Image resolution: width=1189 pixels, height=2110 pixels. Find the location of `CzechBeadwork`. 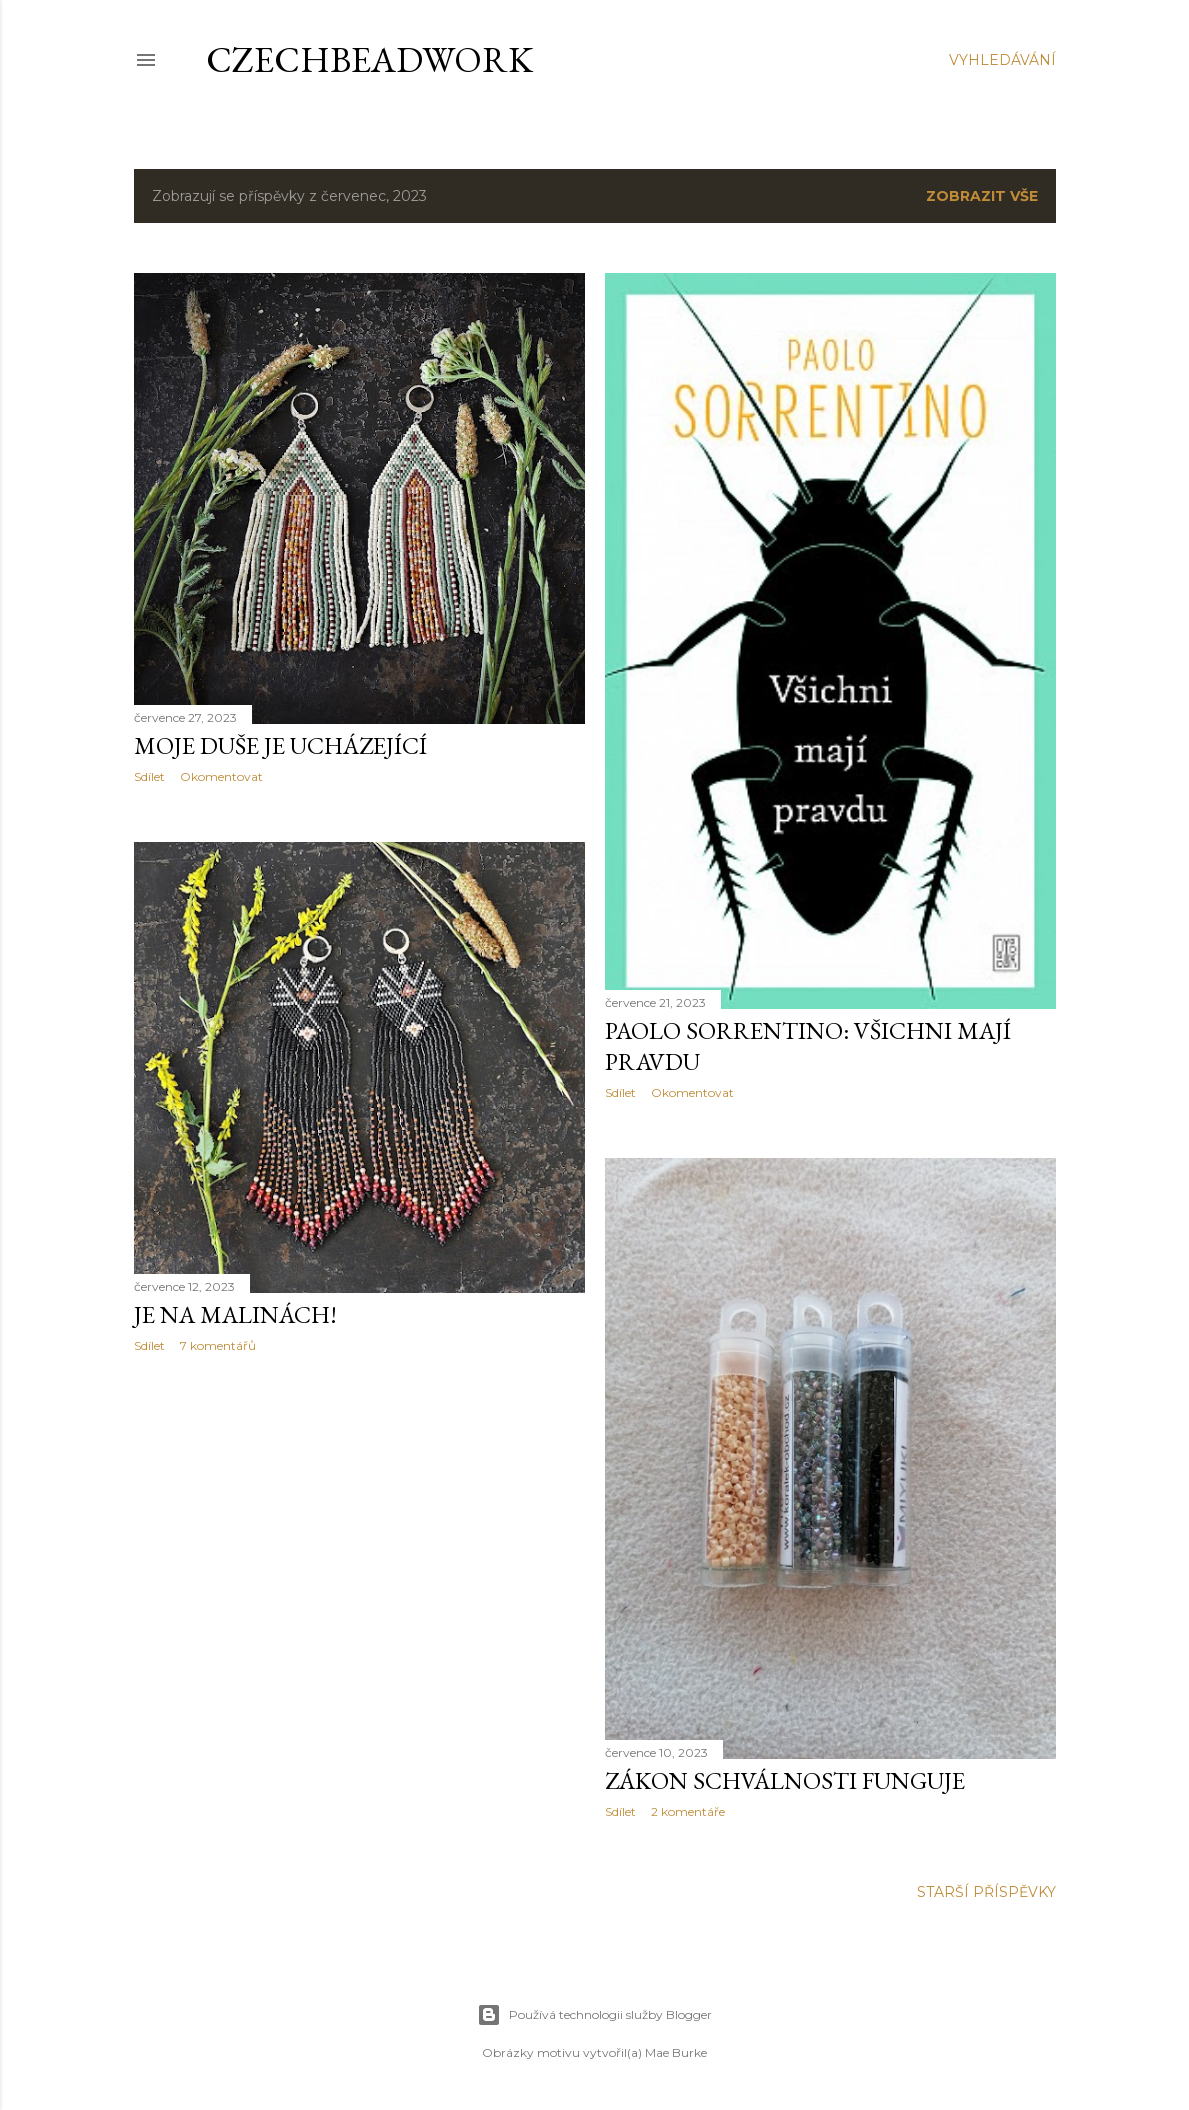

CzechBeadwork is located at coordinates (369, 59).